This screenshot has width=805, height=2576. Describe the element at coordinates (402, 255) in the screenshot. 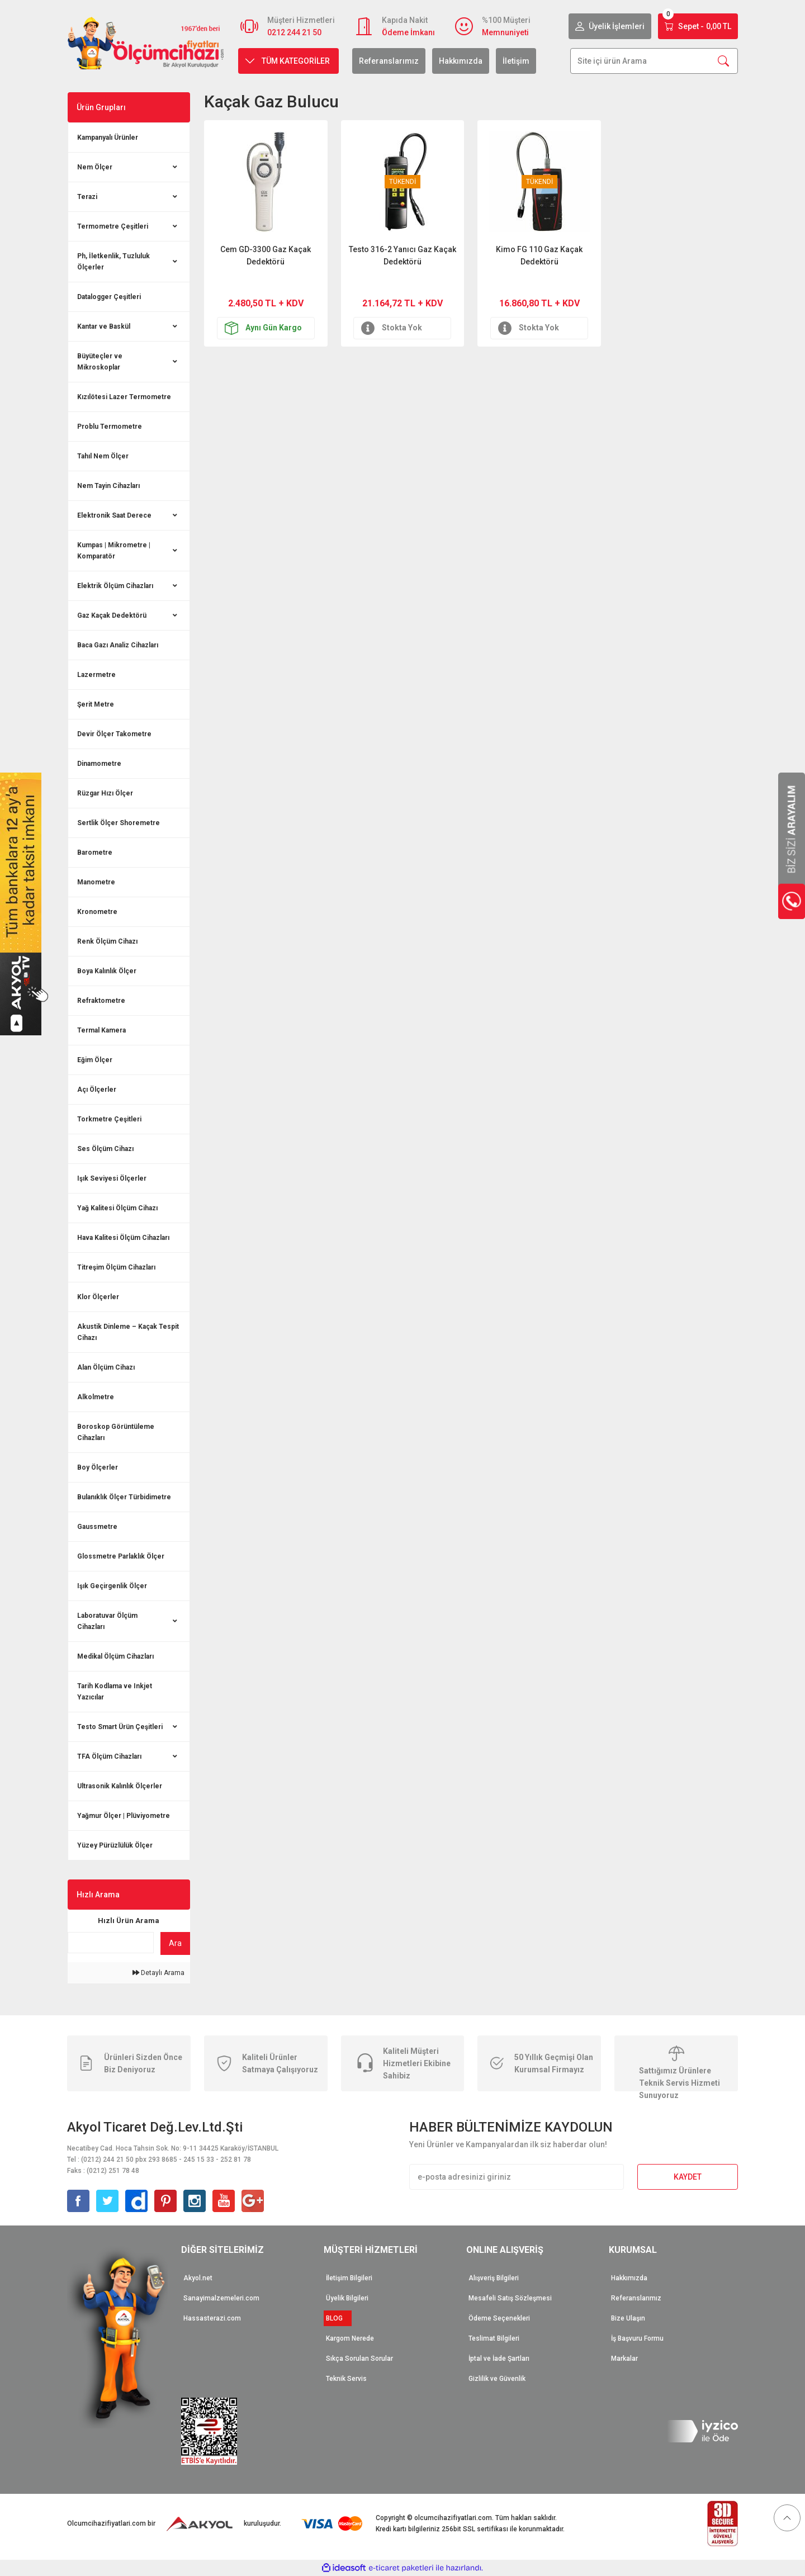

I see `Testo 316-2 Yanıcı Gaz Kaçak Dedektörü` at that location.